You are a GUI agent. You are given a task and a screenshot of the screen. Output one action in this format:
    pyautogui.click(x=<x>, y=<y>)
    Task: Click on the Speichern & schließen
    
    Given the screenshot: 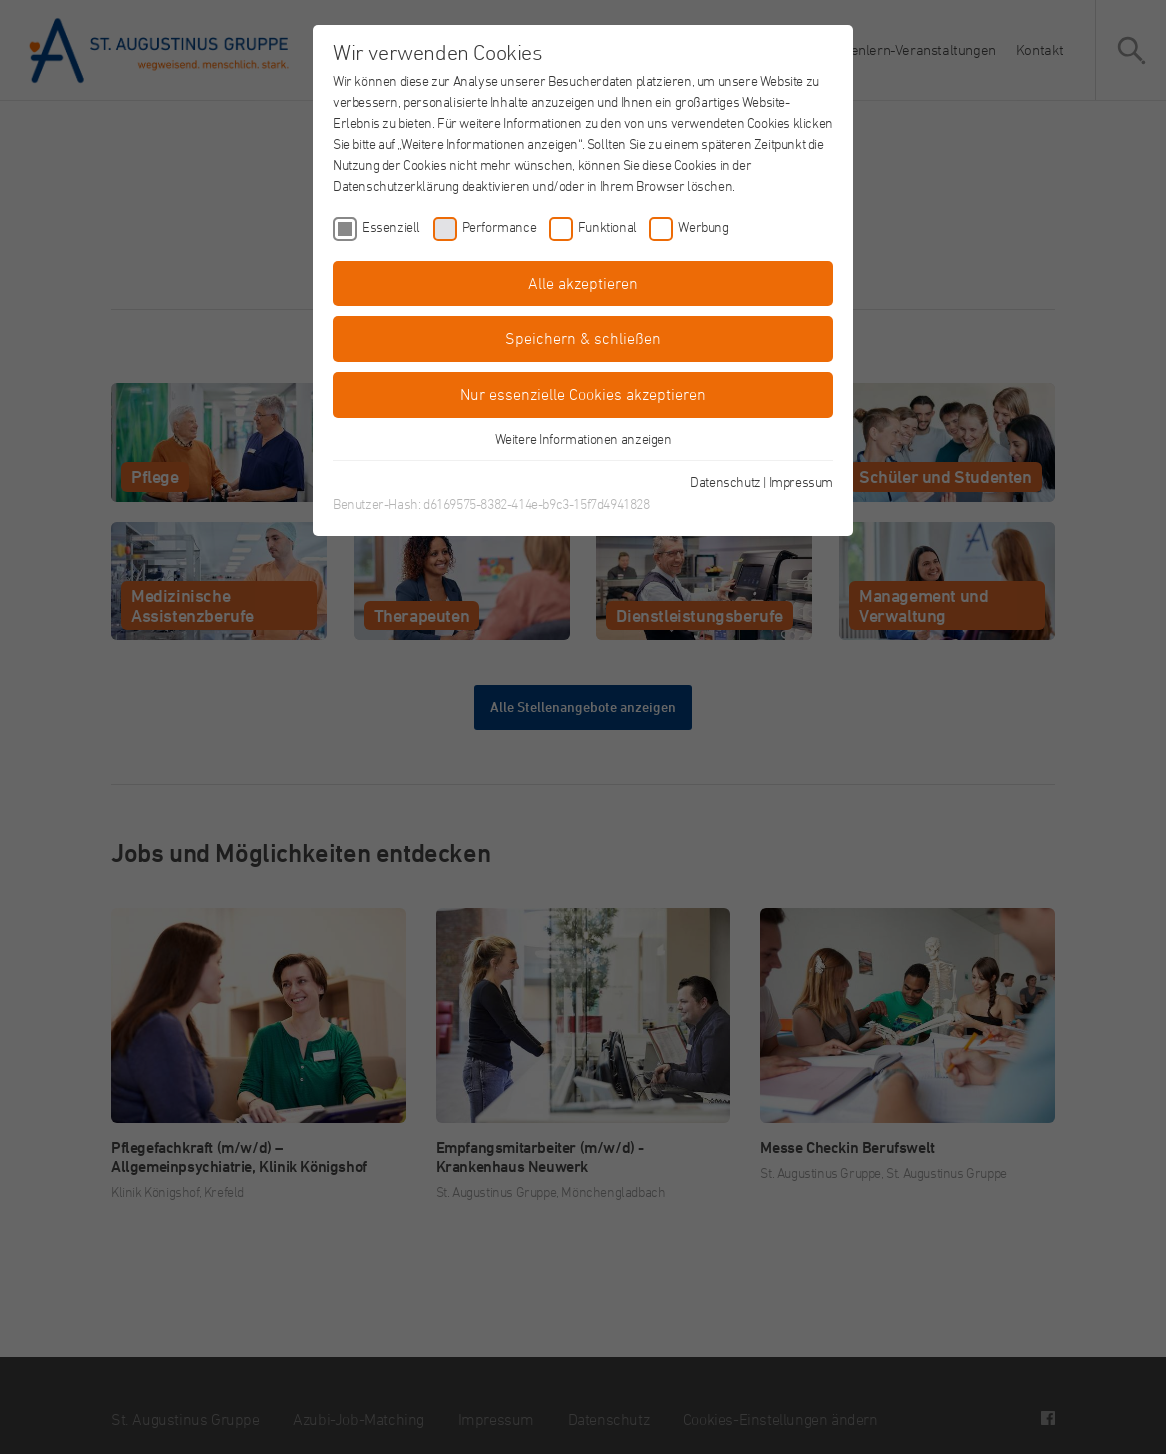 What is the action you would take?
    pyautogui.click(x=583, y=338)
    